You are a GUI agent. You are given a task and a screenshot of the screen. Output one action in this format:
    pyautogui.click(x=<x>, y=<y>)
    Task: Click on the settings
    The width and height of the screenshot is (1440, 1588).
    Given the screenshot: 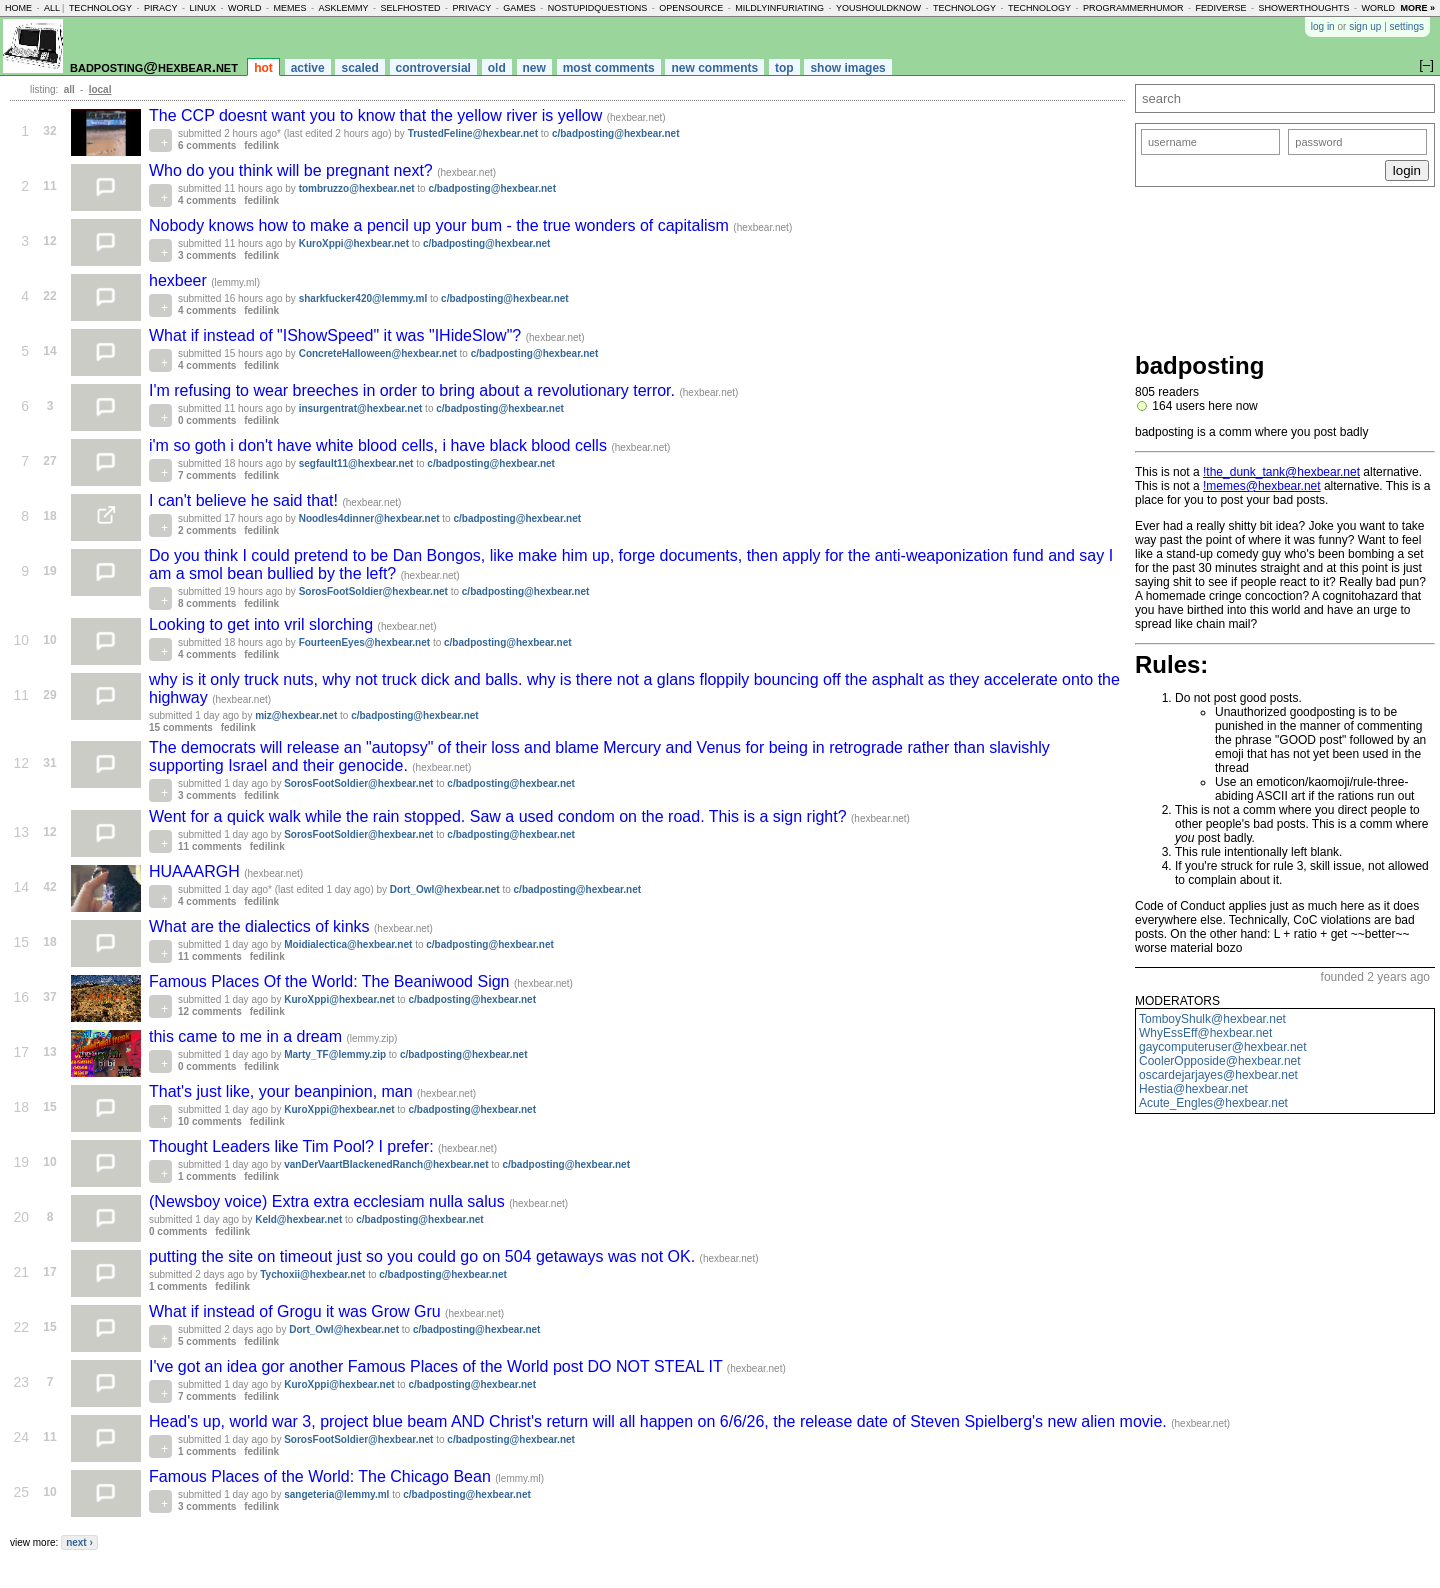 What is the action you would take?
    pyautogui.click(x=1407, y=26)
    